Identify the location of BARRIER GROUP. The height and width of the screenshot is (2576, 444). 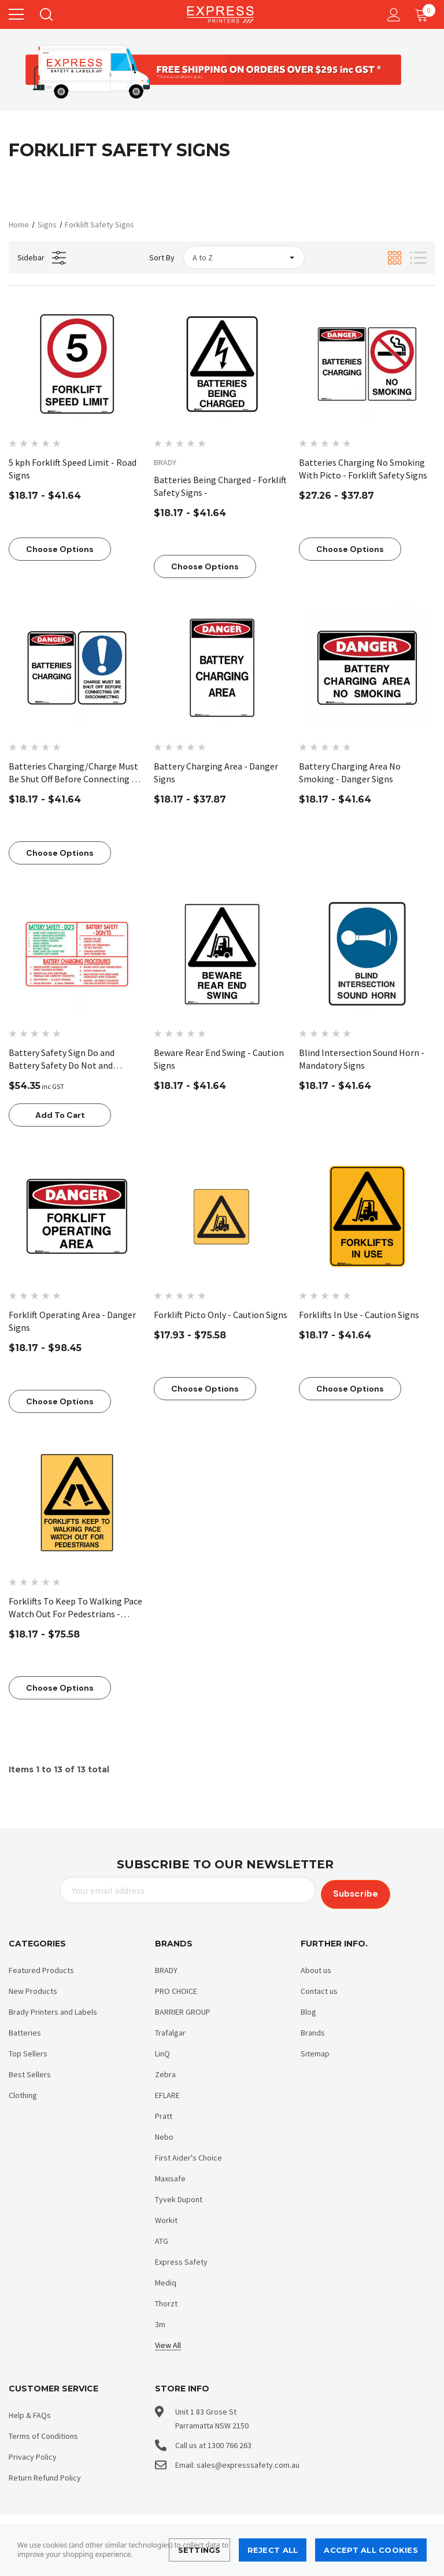
(182, 2009).